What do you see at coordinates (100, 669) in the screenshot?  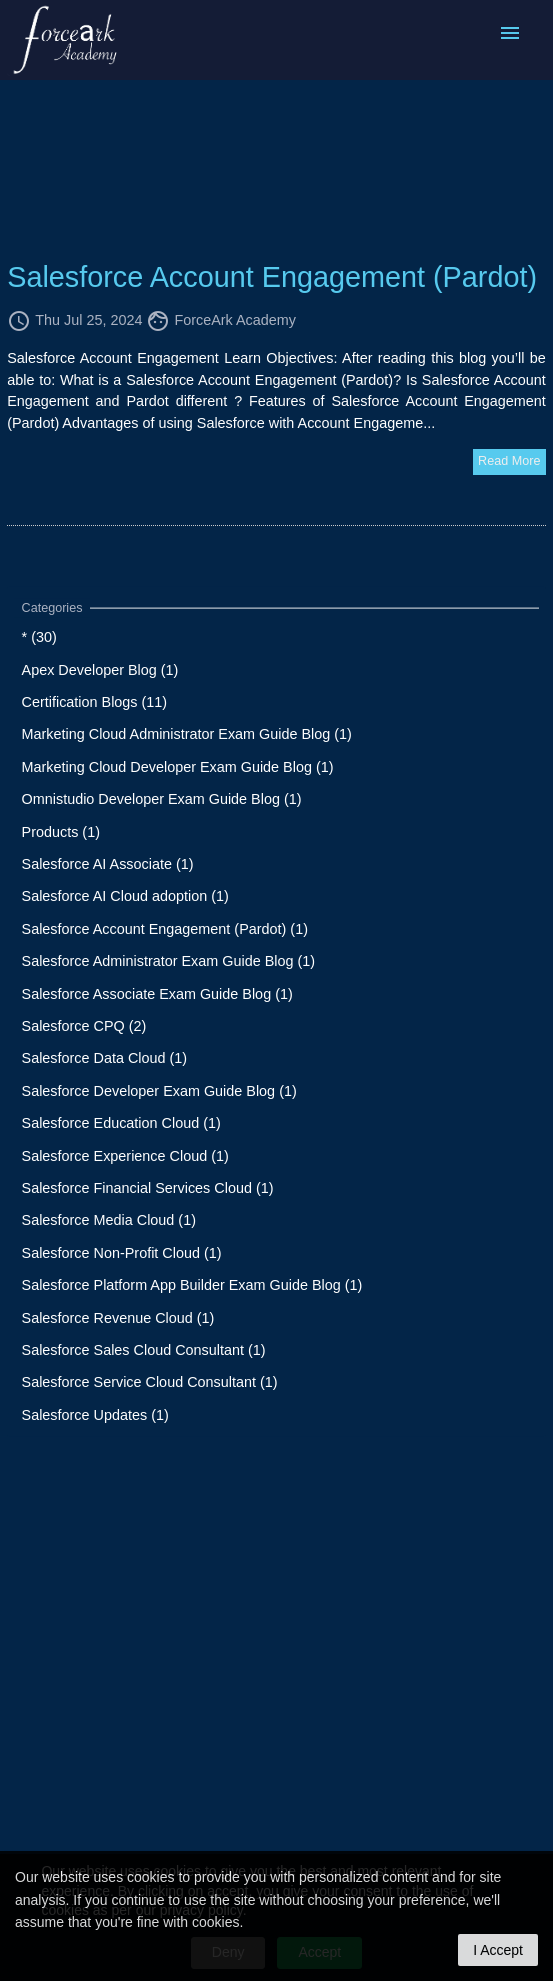 I see `Apex Developer Blog (1)` at bounding box center [100, 669].